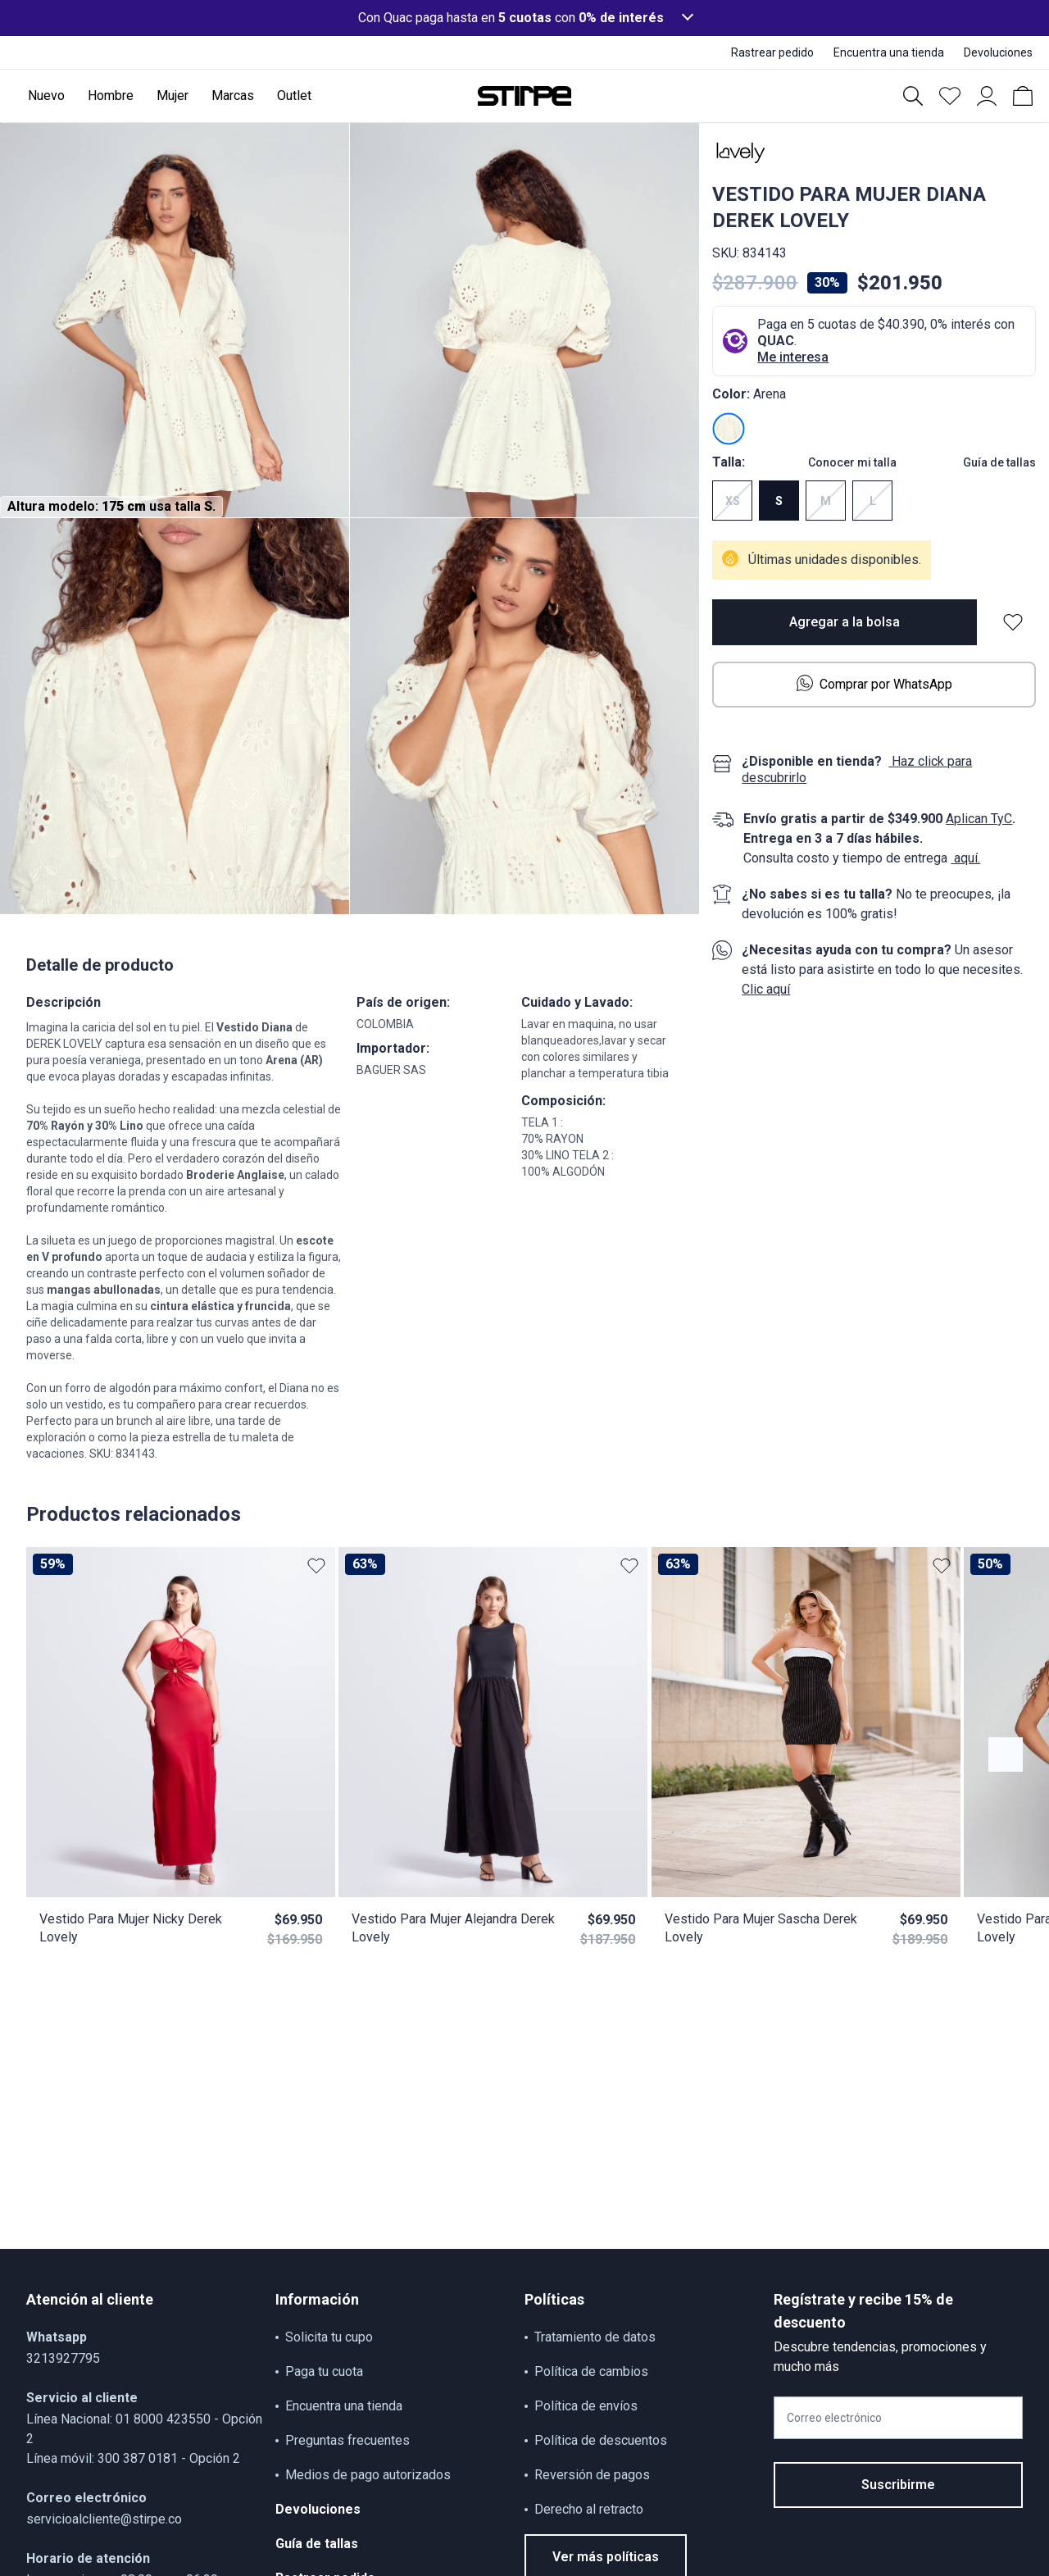 The height and width of the screenshot is (2576, 1049). I want to click on Política de cambios, so click(591, 2371).